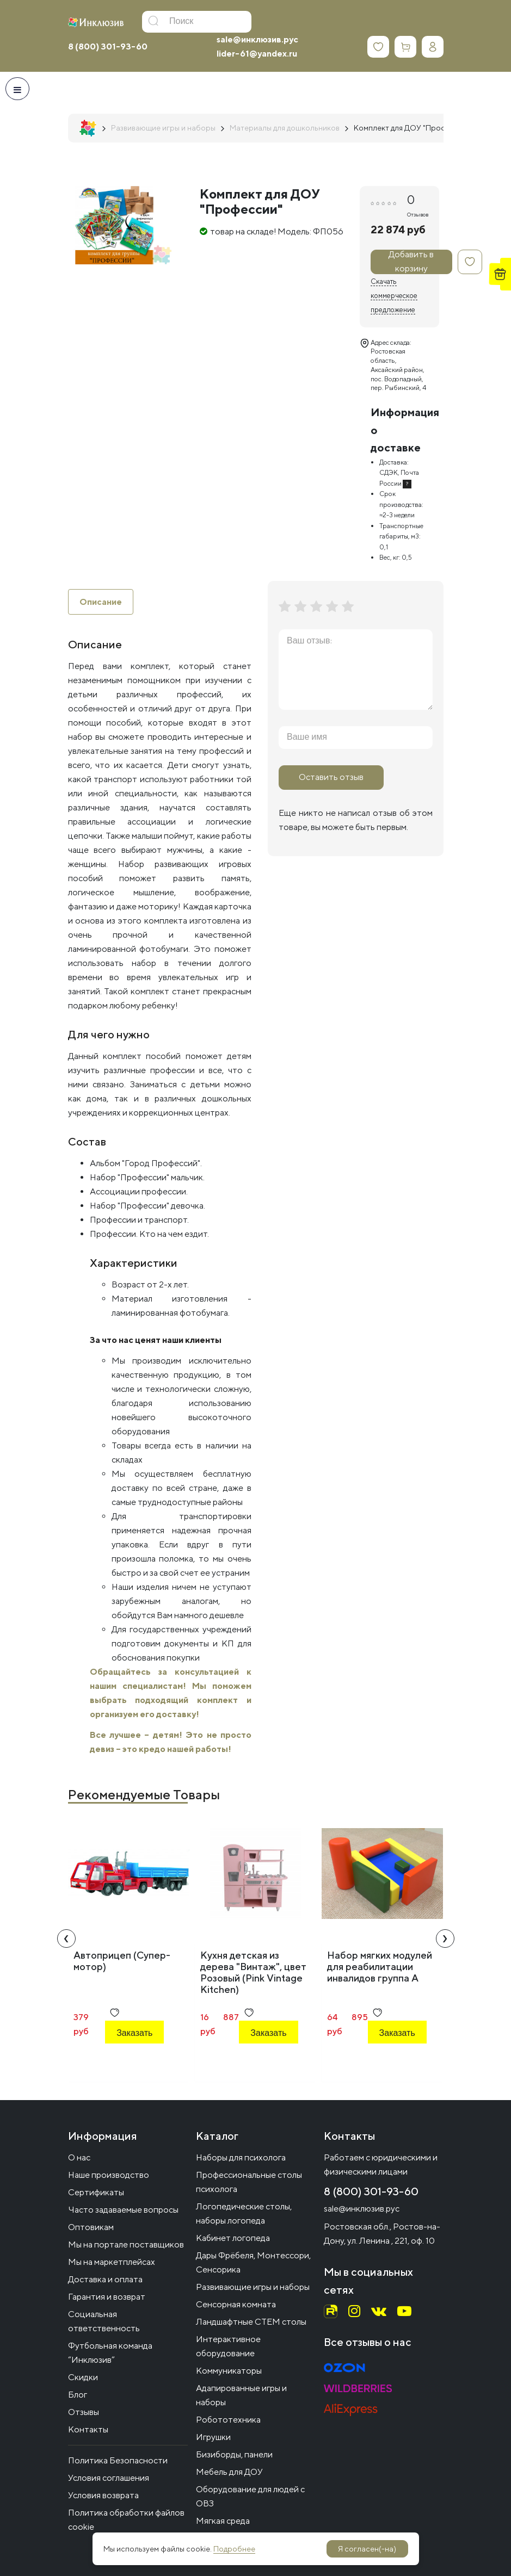 The width and height of the screenshot is (511, 2576). What do you see at coordinates (251, 2322) in the screenshot?
I see `Ландшафтные СТЕМ столы` at bounding box center [251, 2322].